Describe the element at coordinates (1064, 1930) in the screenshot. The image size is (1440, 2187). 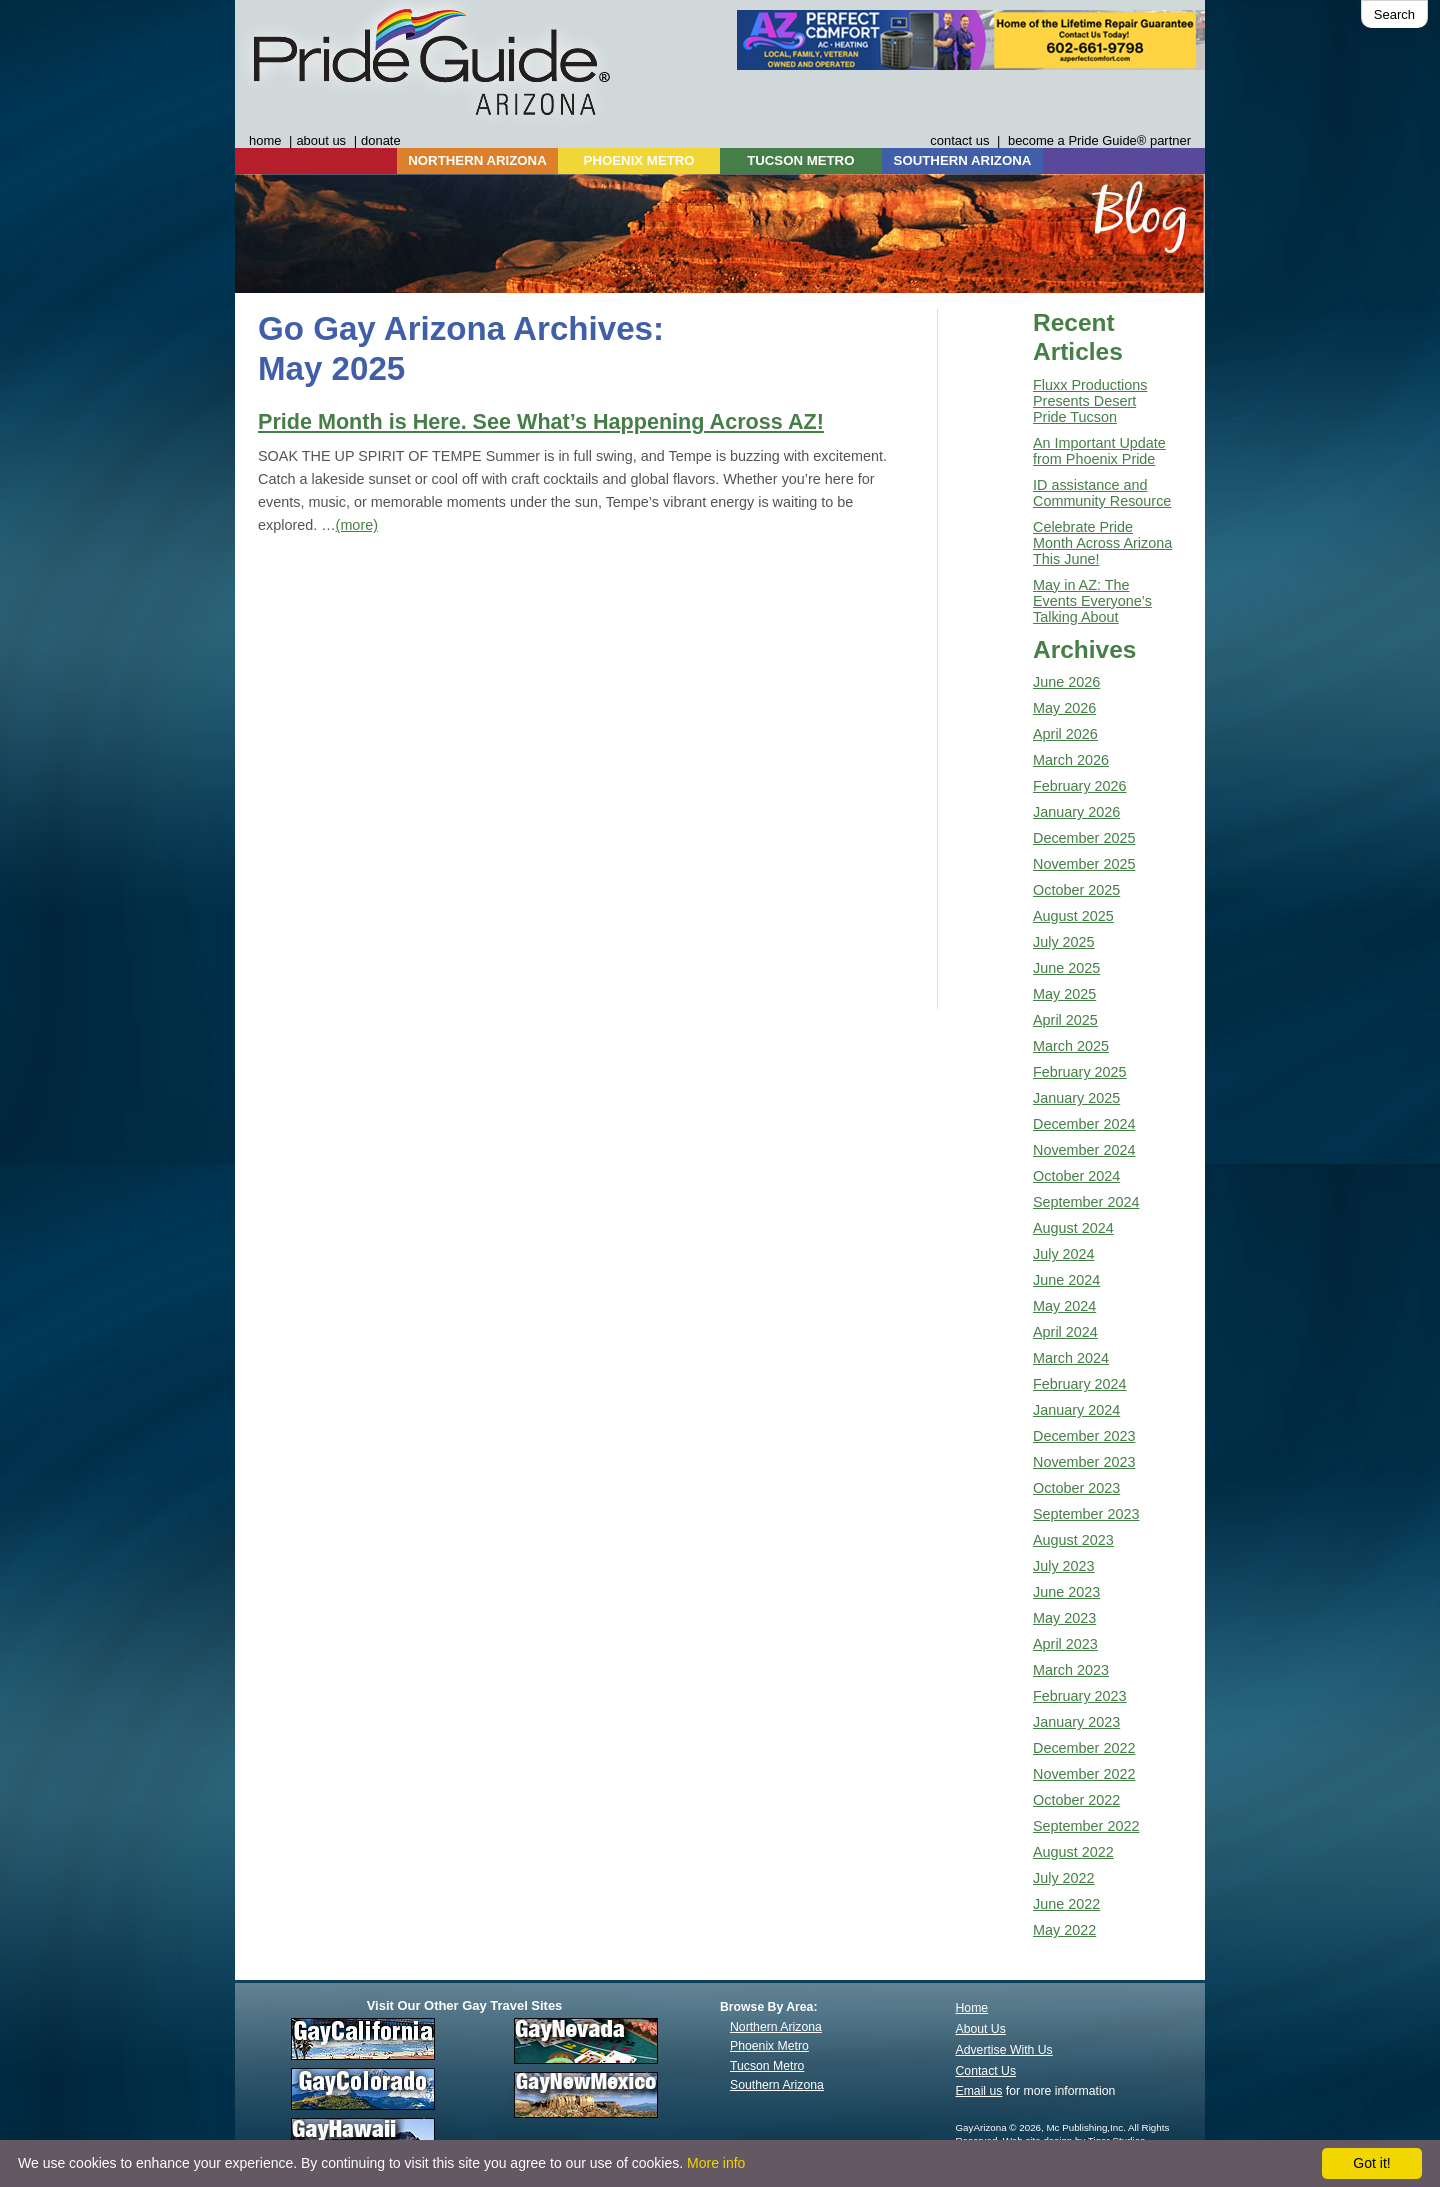
I see `May 2022` at that location.